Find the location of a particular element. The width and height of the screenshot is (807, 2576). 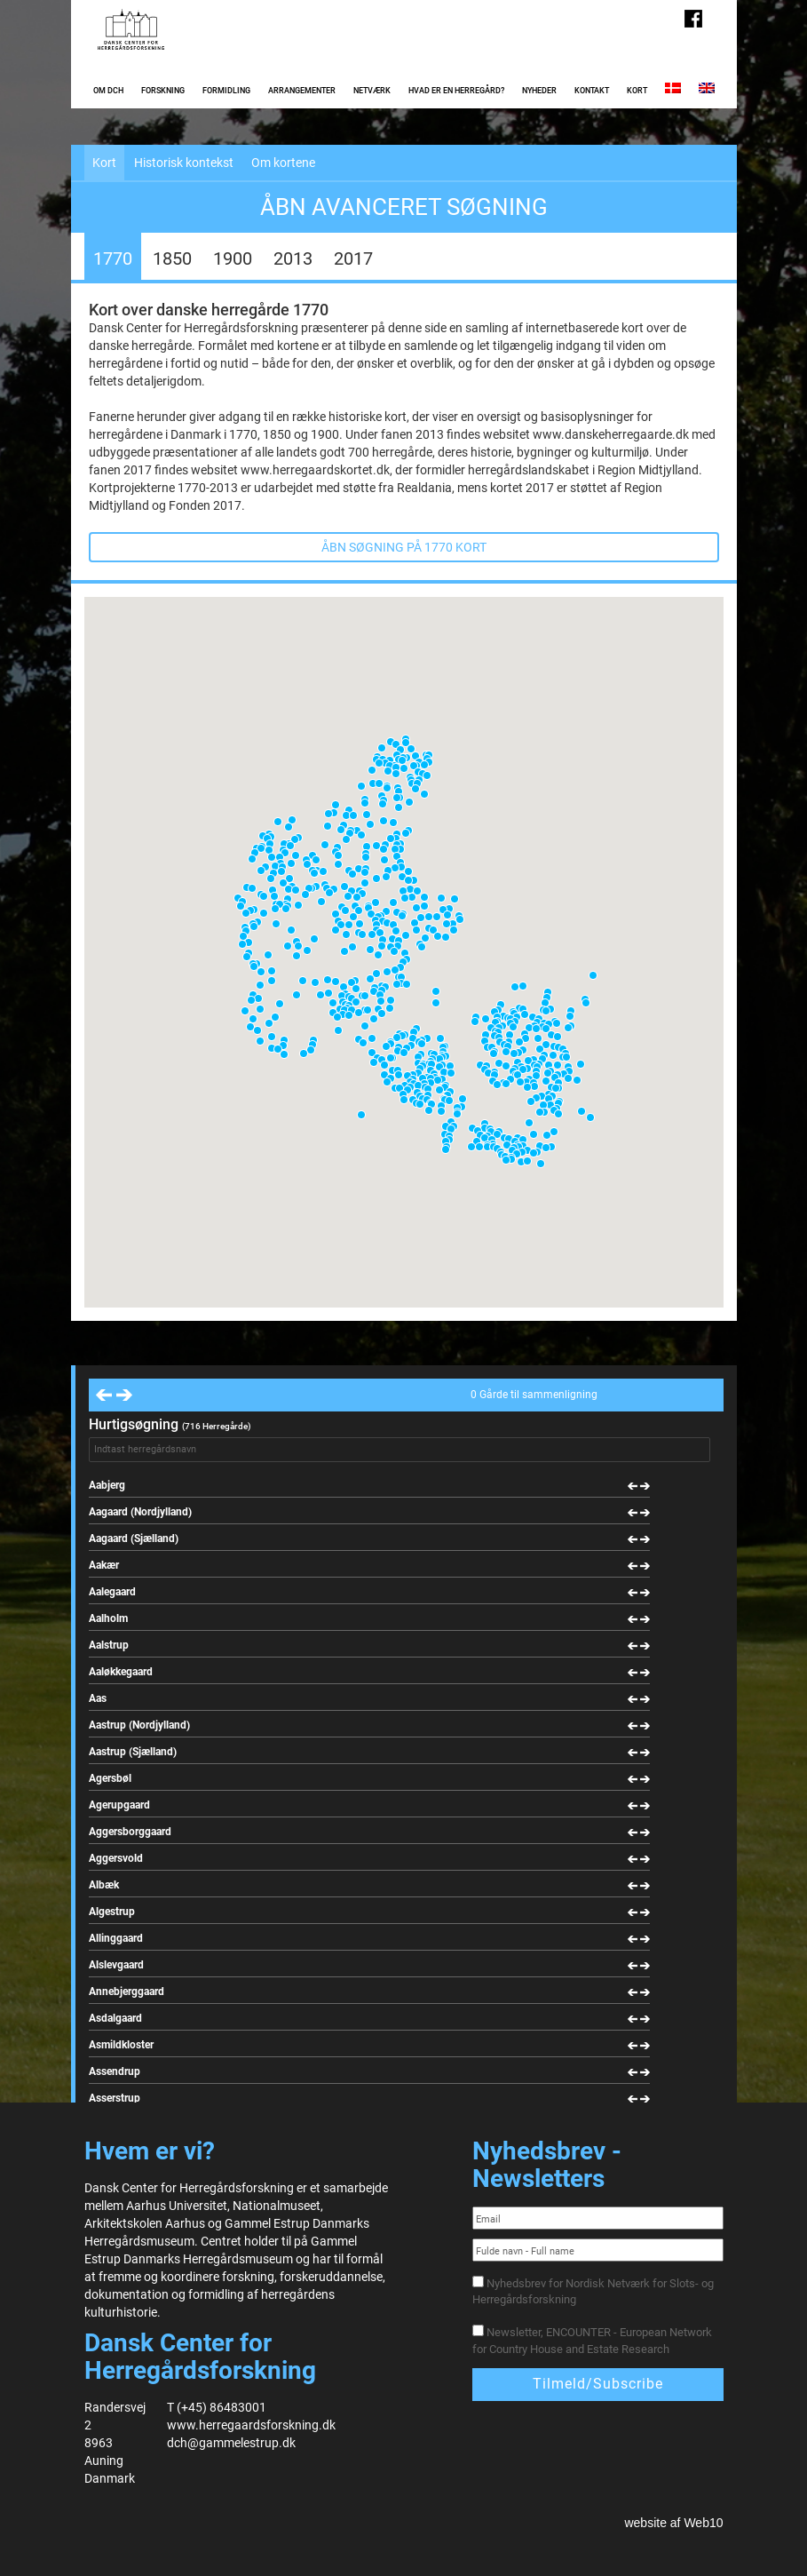

Aastrup (Sjælland) is located at coordinates (133, 1751).